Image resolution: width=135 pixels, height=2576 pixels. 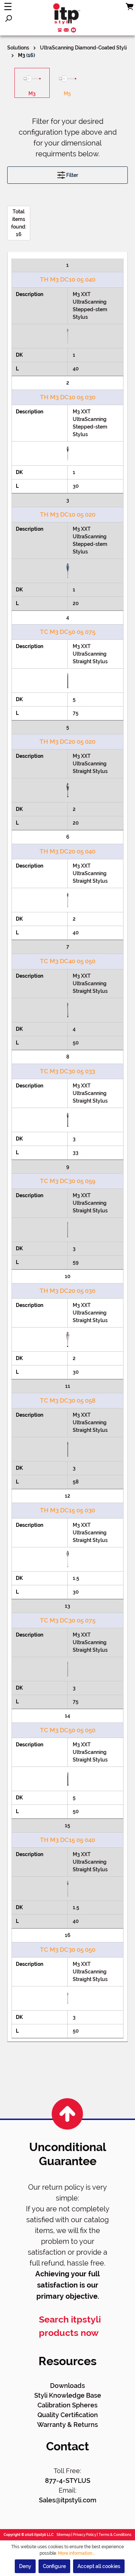 What do you see at coordinates (115, 2535) in the screenshot?
I see `Terms & Conditions` at bounding box center [115, 2535].